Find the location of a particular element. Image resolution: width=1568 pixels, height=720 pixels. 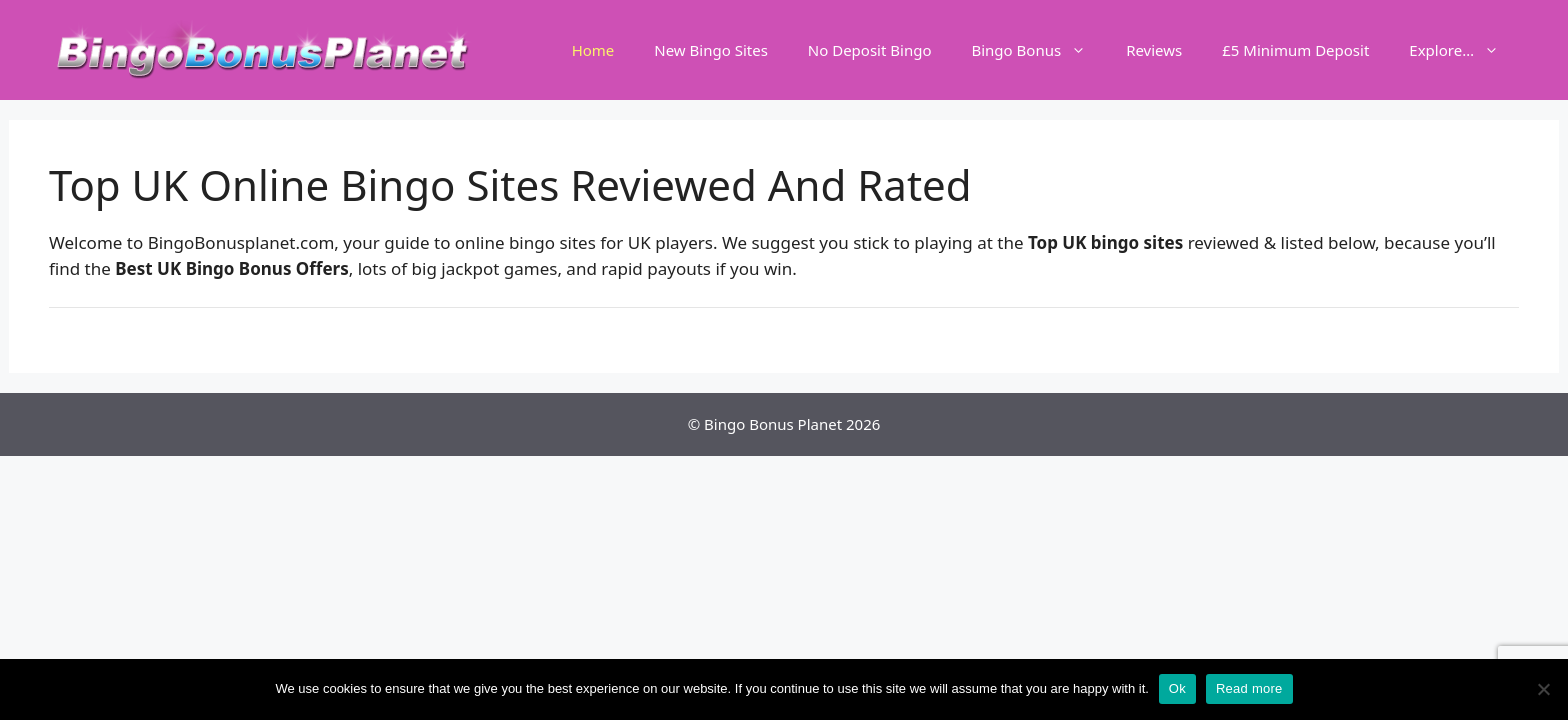

Reviews is located at coordinates (1154, 50).